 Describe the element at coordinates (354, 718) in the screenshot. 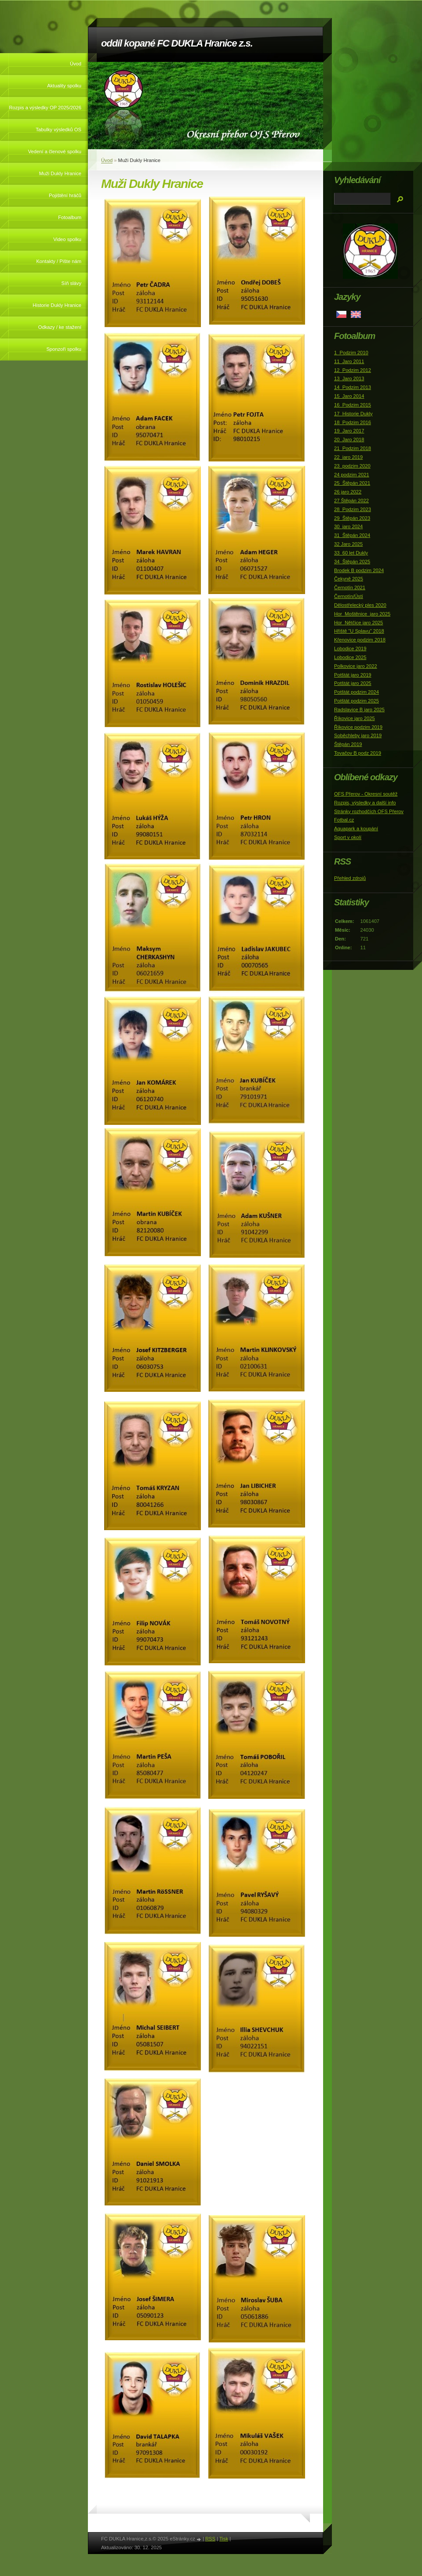

I see `Říkovice jaro 2025` at that location.